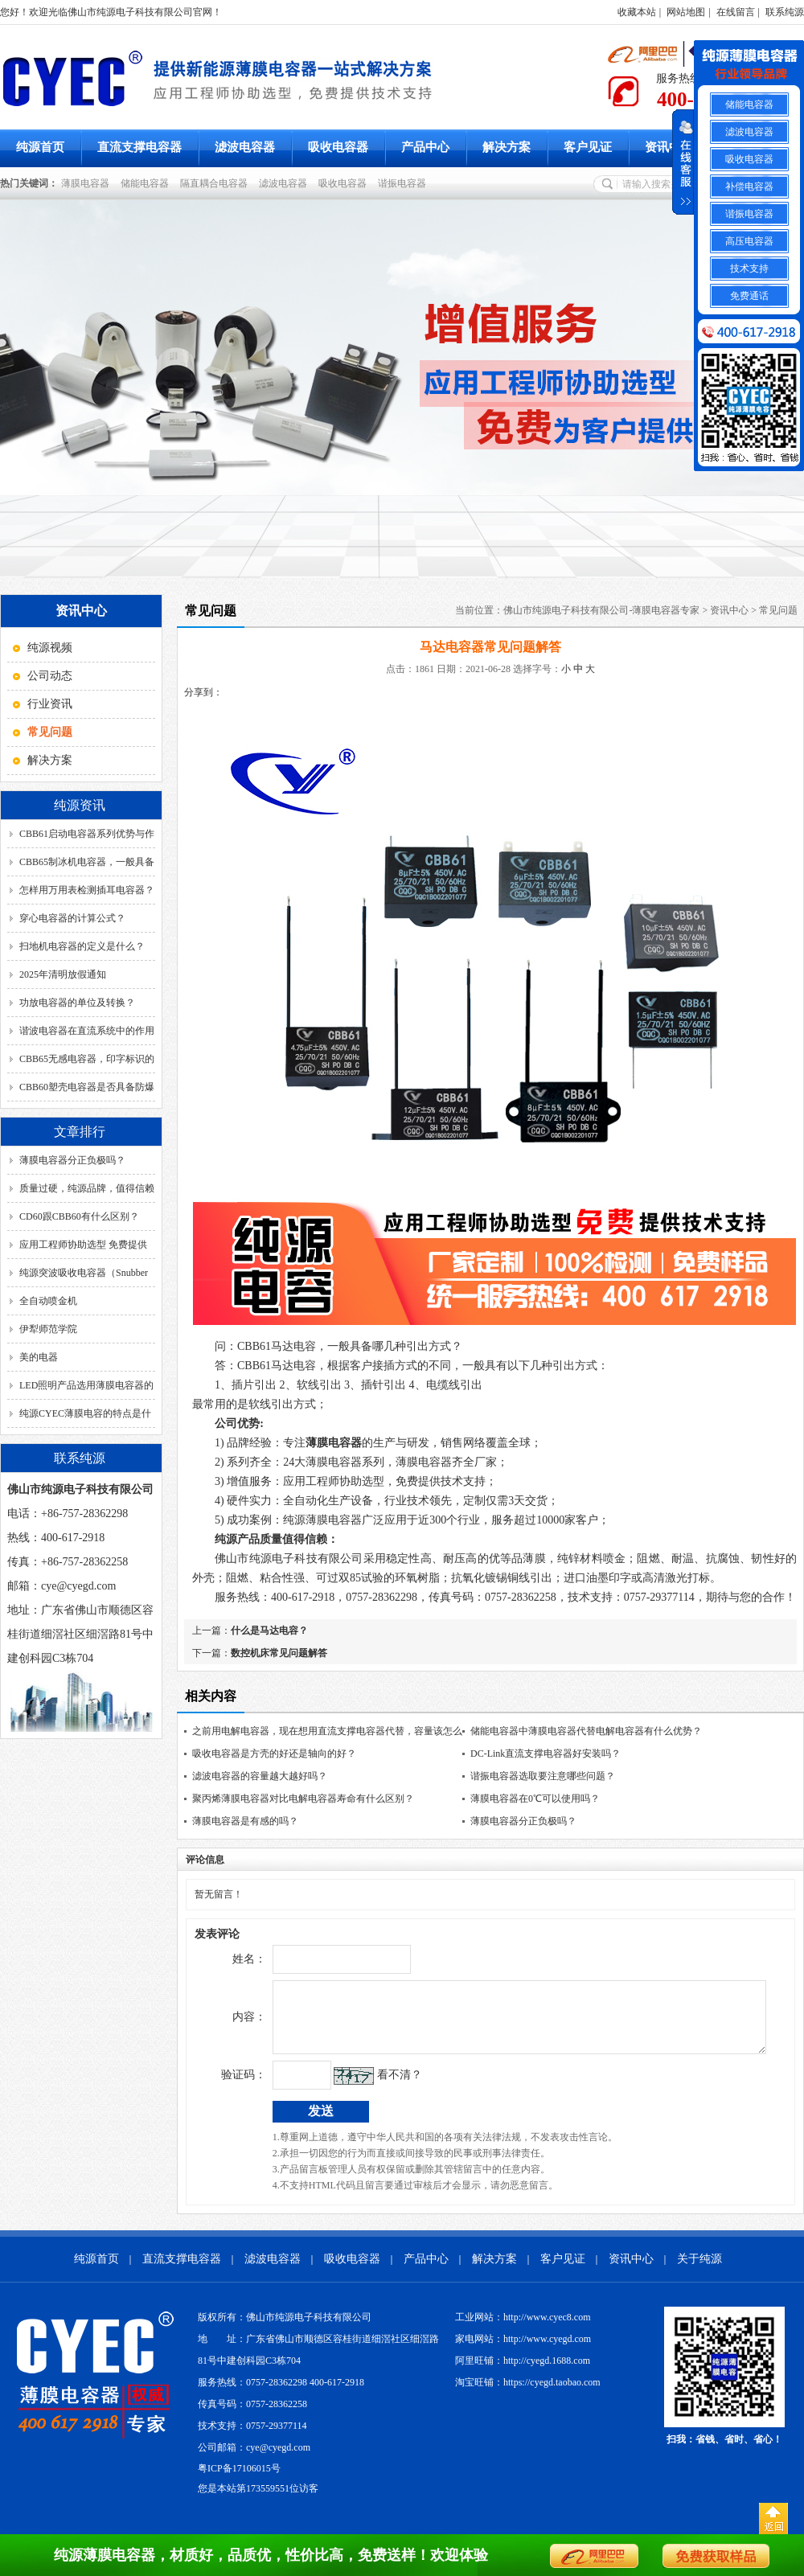 The height and width of the screenshot is (2576, 804). What do you see at coordinates (245, 1821) in the screenshot?
I see `薄膜电容器是有感的吗？` at bounding box center [245, 1821].